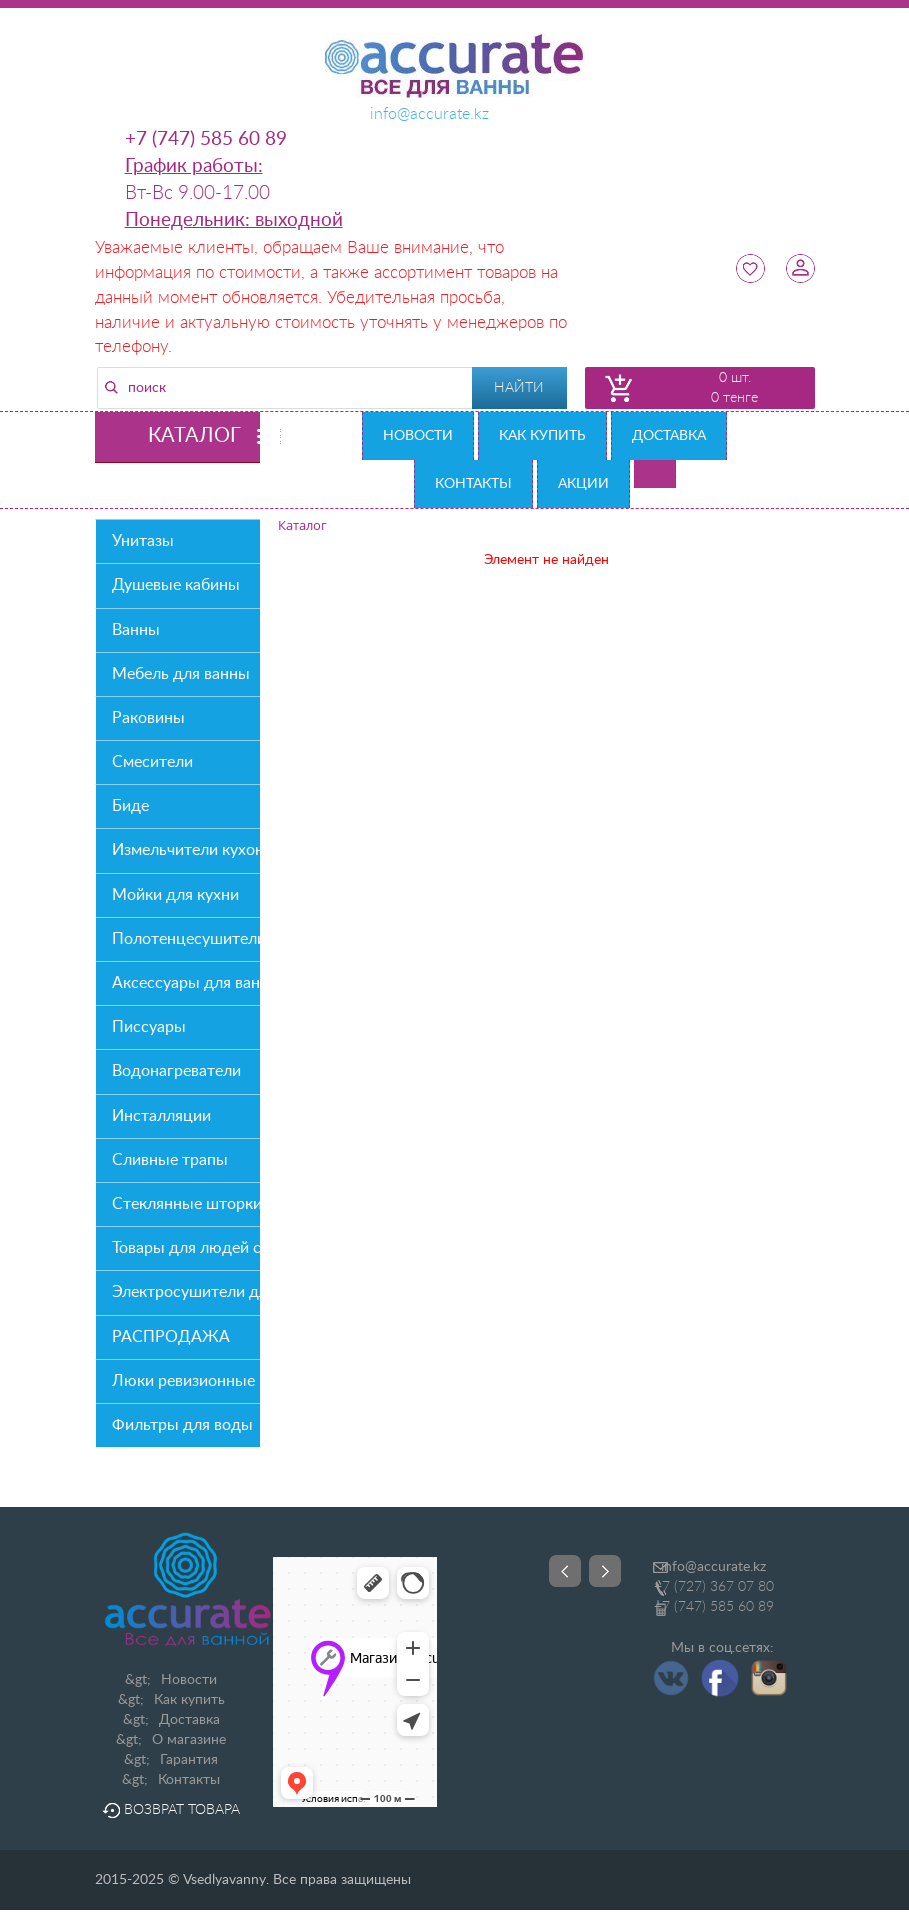 The width and height of the screenshot is (909, 1915). Describe the element at coordinates (130, 806) in the screenshot. I see `Биде` at that location.